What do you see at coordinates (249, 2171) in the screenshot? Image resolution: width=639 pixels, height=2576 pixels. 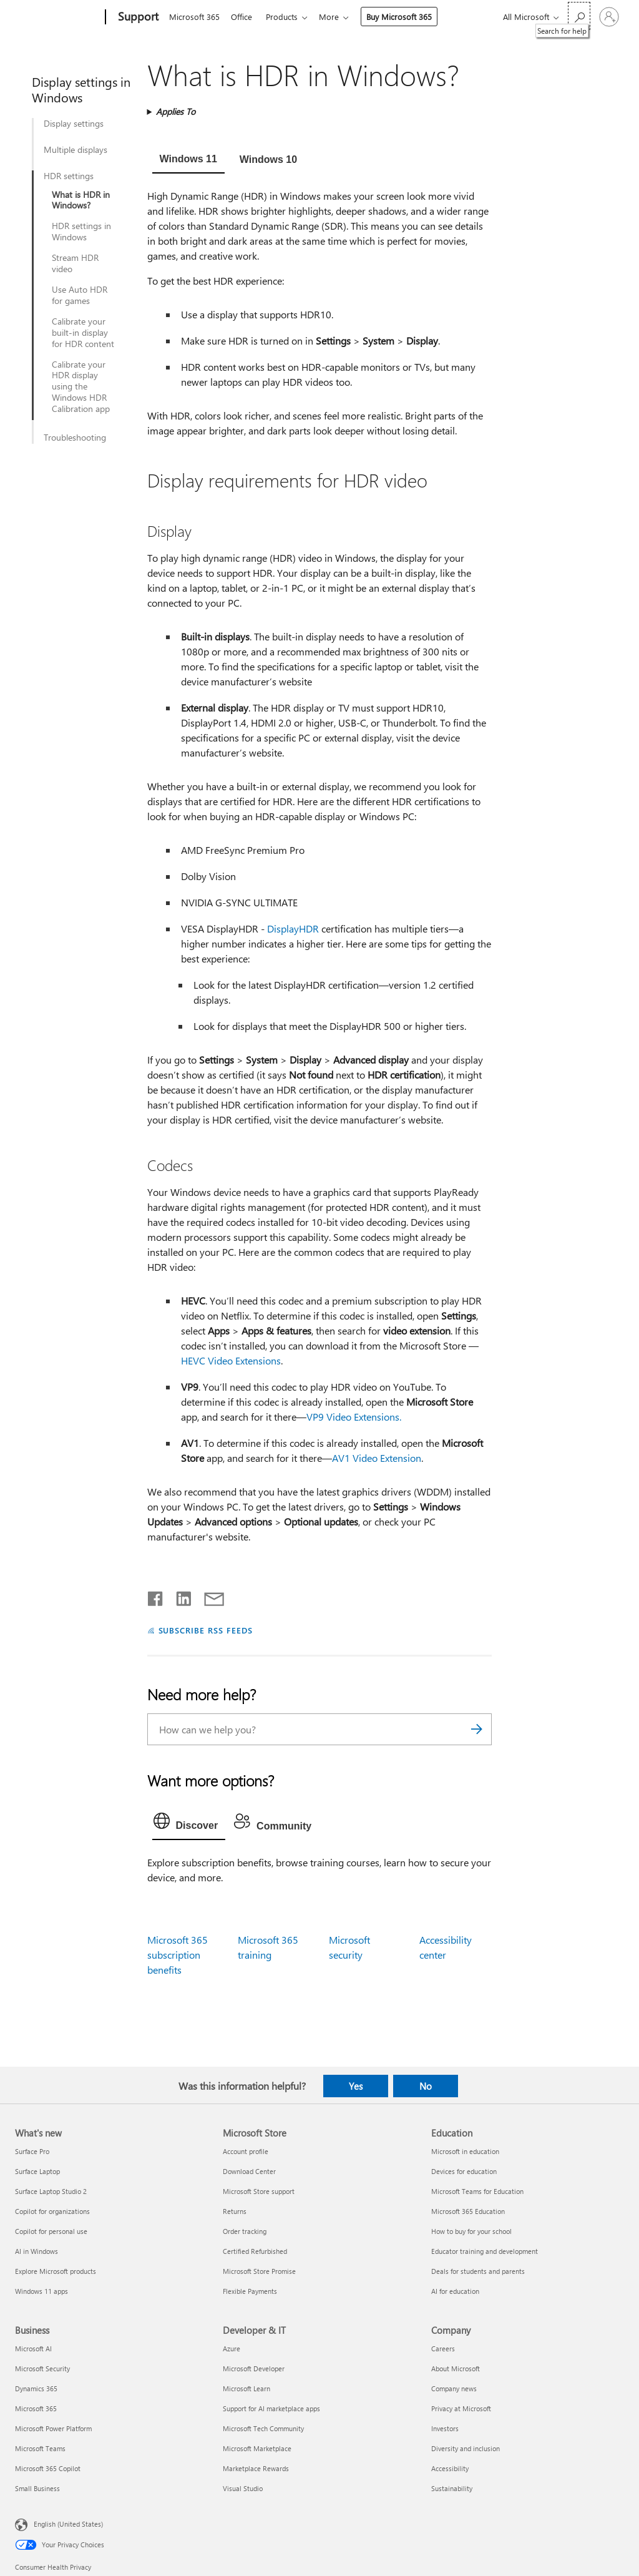 I see `Download Center [Download Center Microsoft Store]` at bounding box center [249, 2171].